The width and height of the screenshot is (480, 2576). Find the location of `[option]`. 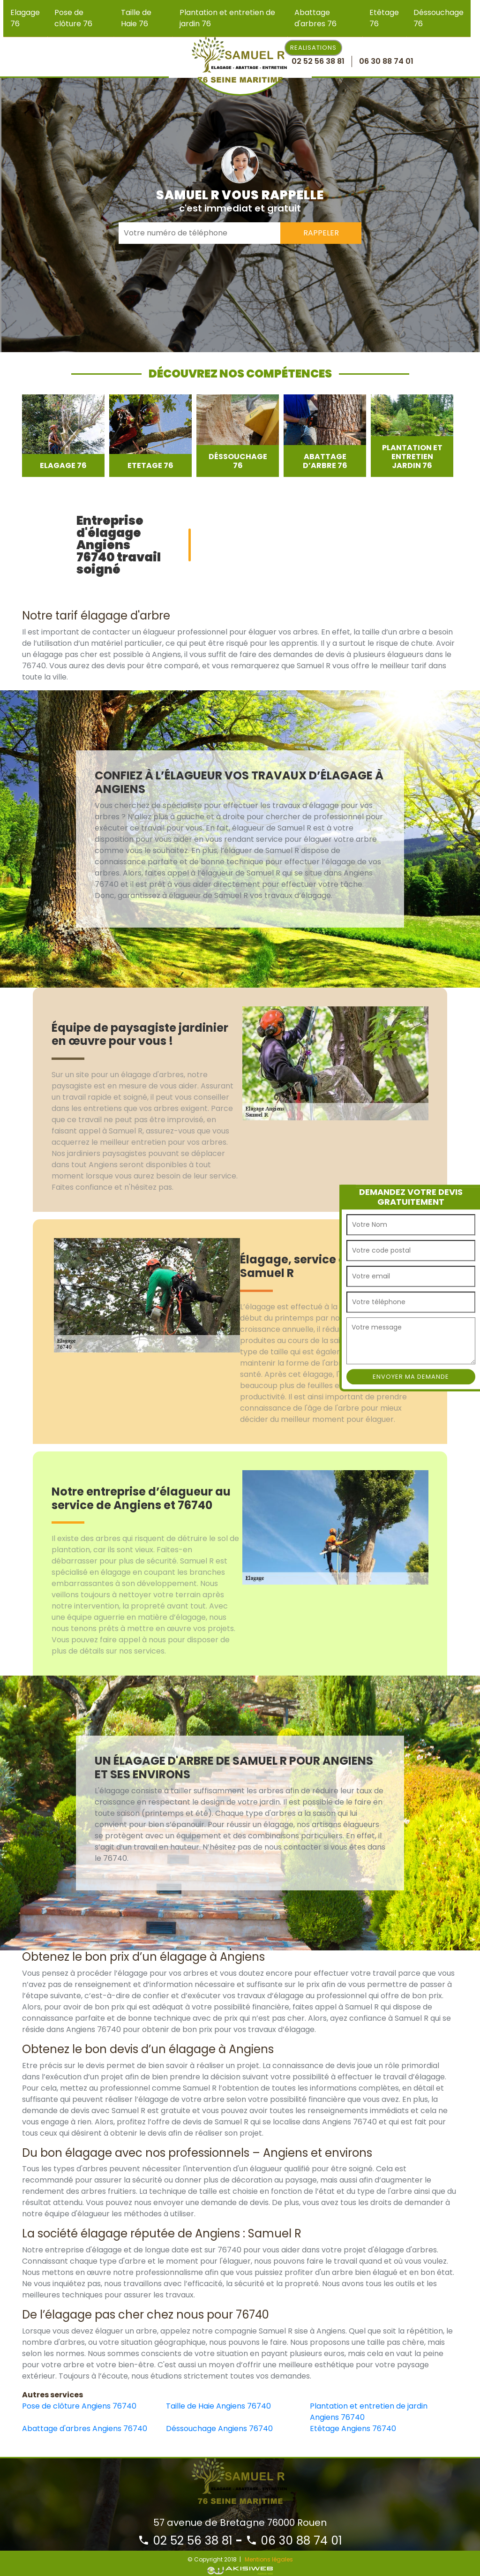

[option] is located at coordinates (63, 435).